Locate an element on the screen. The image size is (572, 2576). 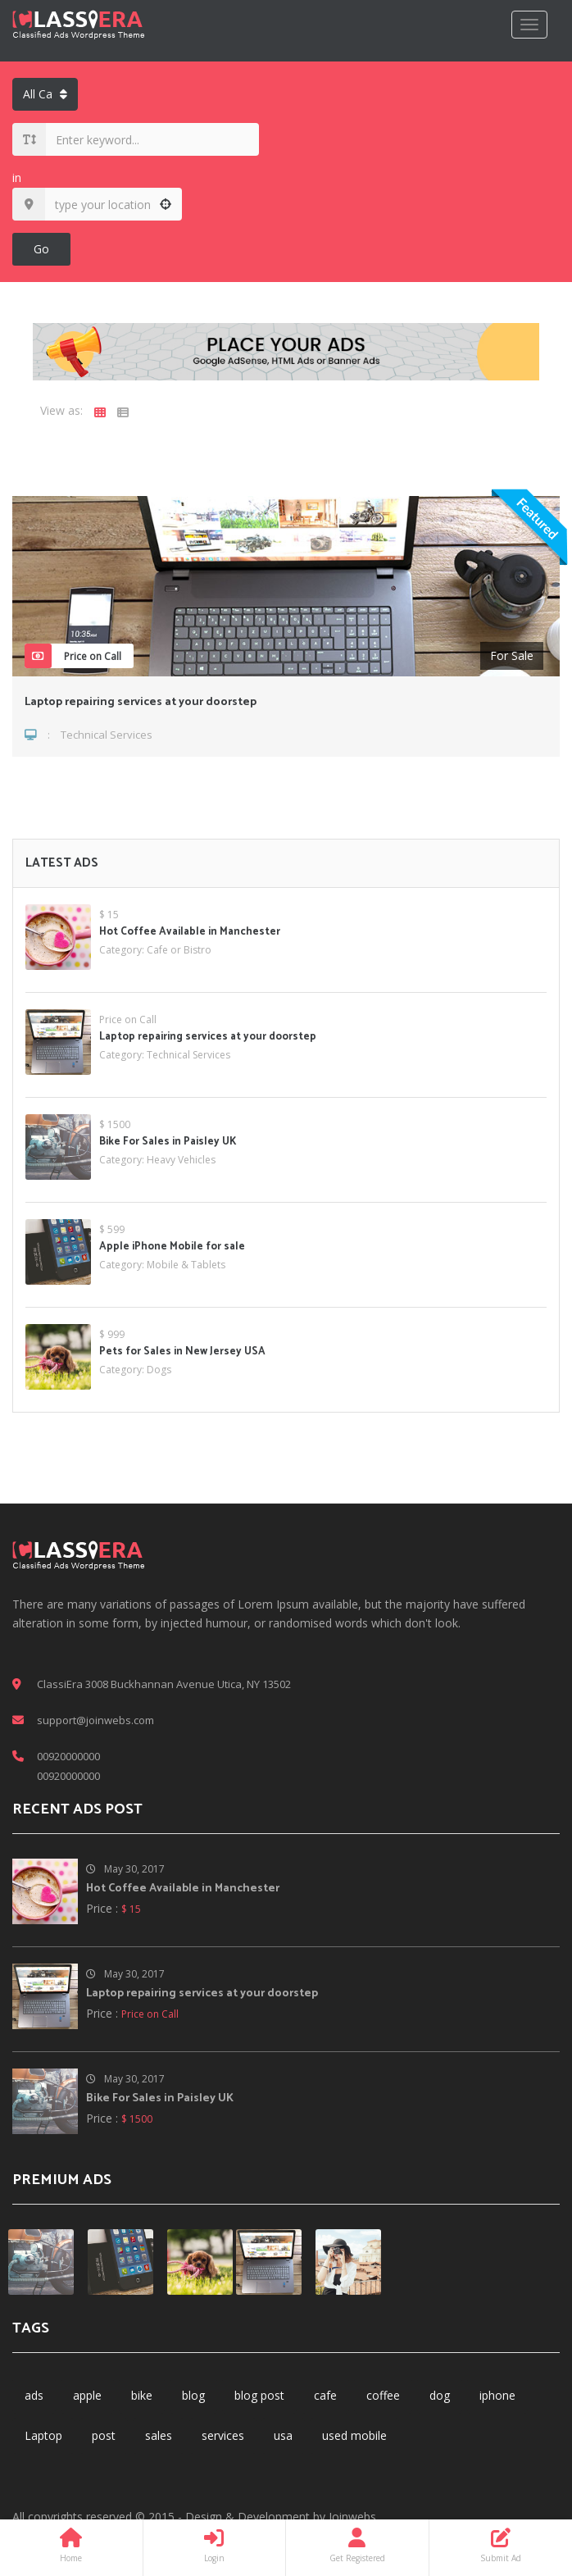
Hot Coffee Available in Manchester is located at coordinates (189, 931).